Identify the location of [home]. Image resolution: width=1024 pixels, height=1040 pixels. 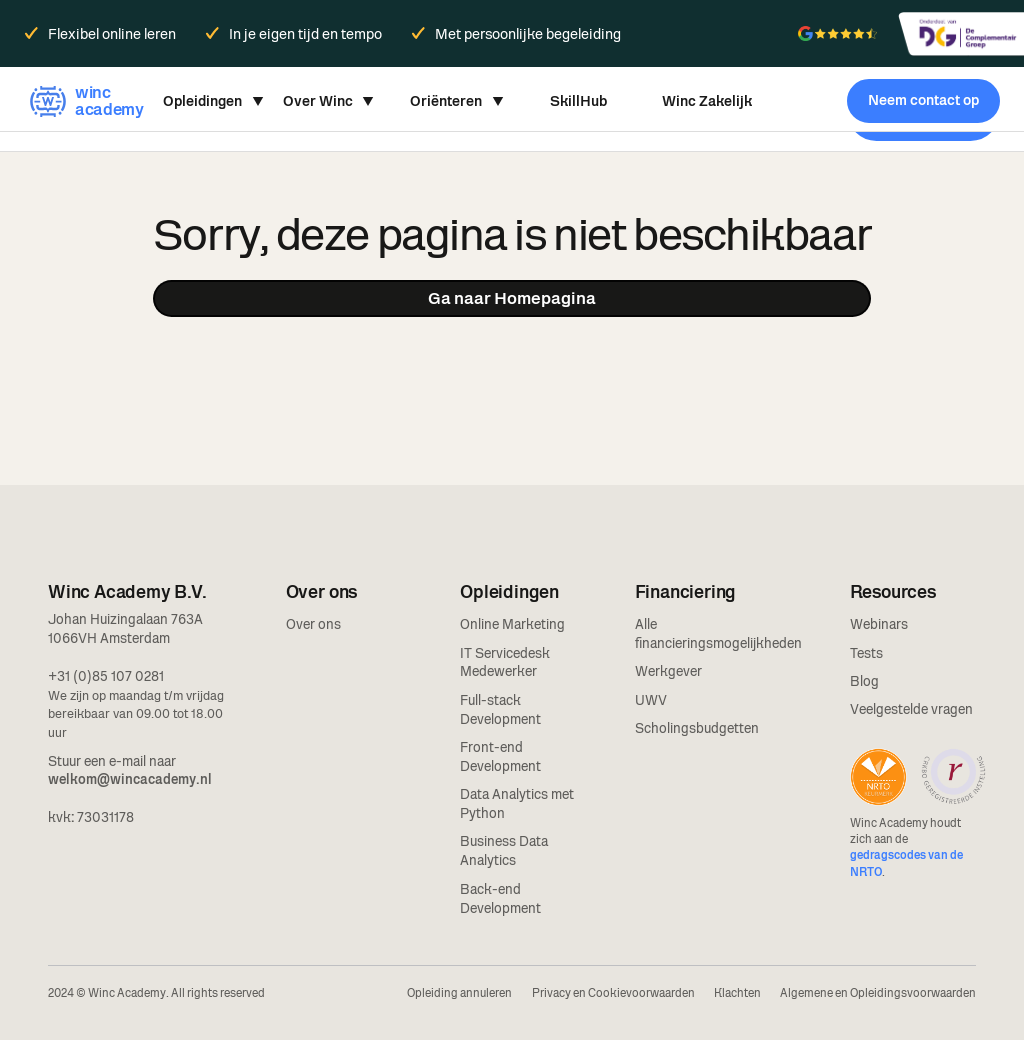
(84, 101).